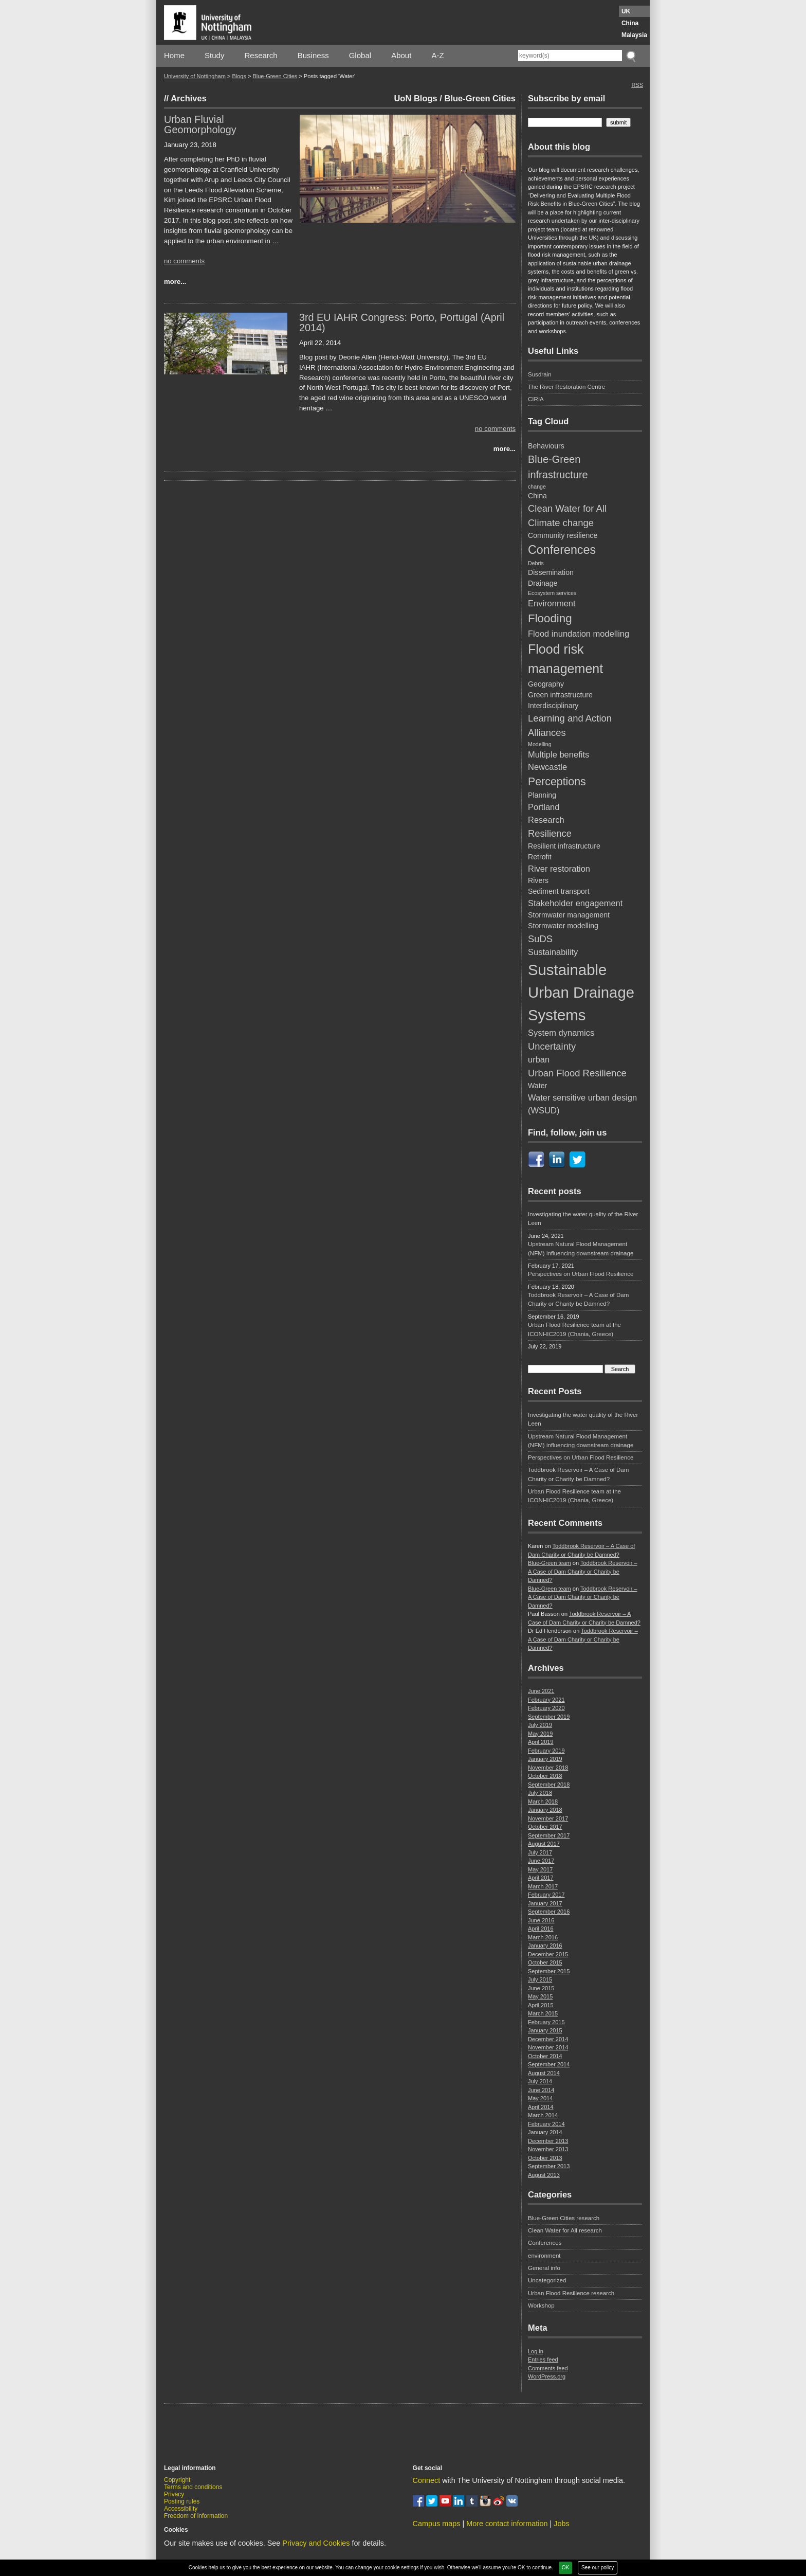  Describe the element at coordinates (542, 583) in the screenshot. I see `Drainage [Drainage (2 items)]` at that location.